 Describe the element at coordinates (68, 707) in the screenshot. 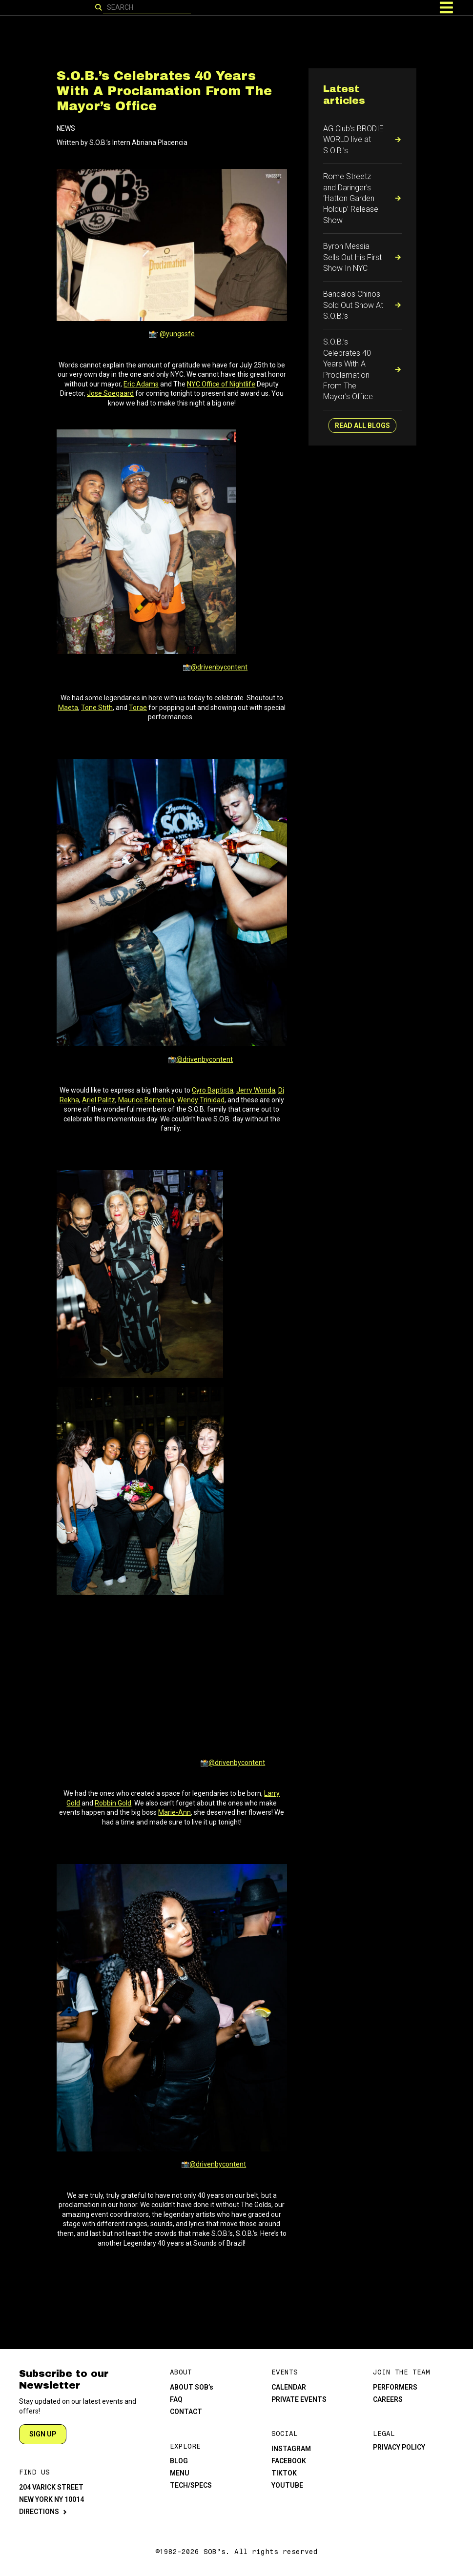

I see `Maeta` at that location.